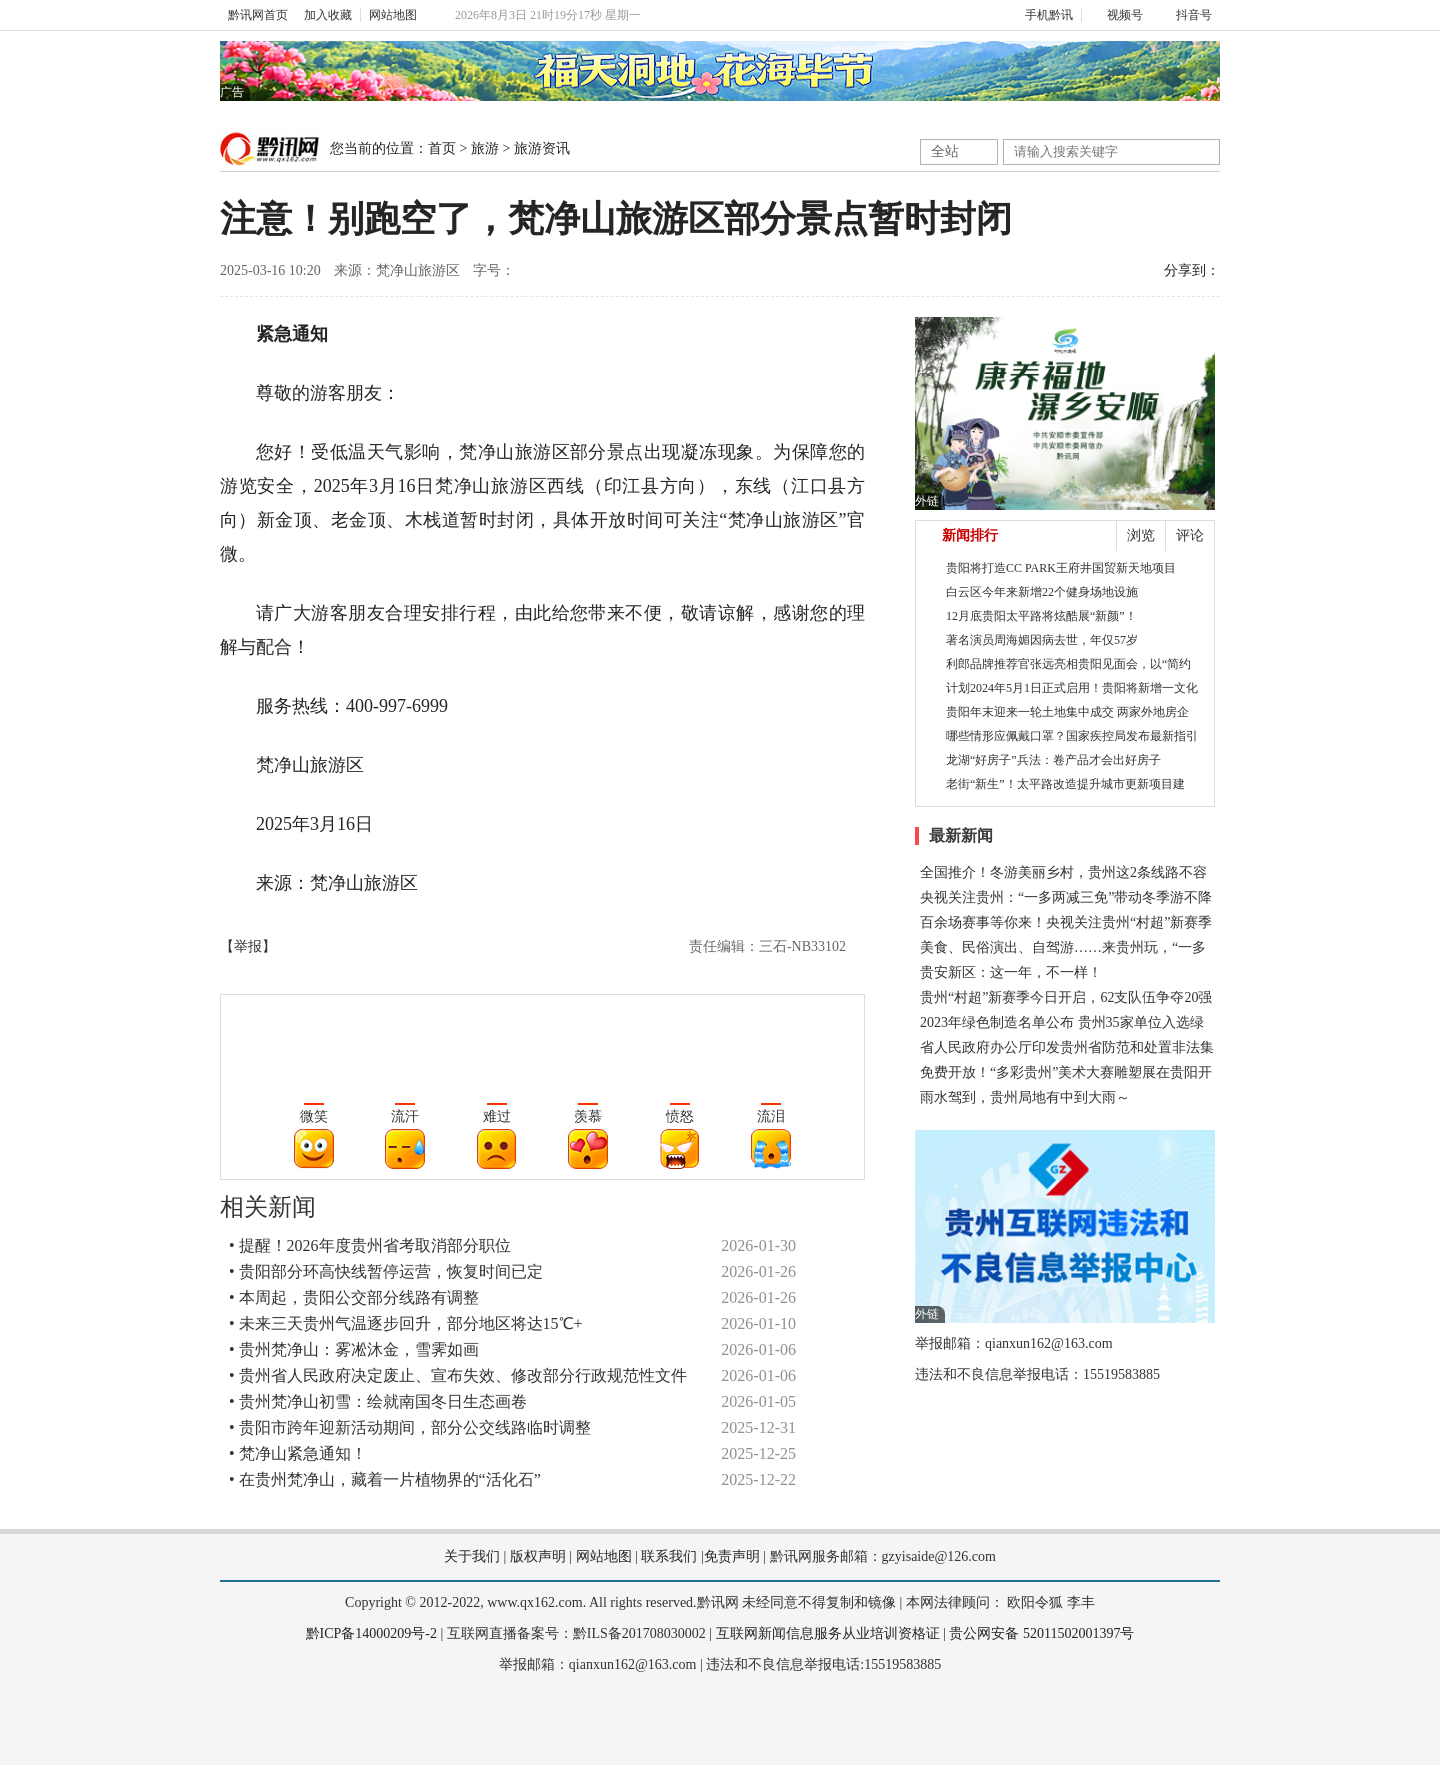  Describe the element at coordinates (1041, 1633) in the screenshot. I see `贵公网安备 52011502001397号` at that location.